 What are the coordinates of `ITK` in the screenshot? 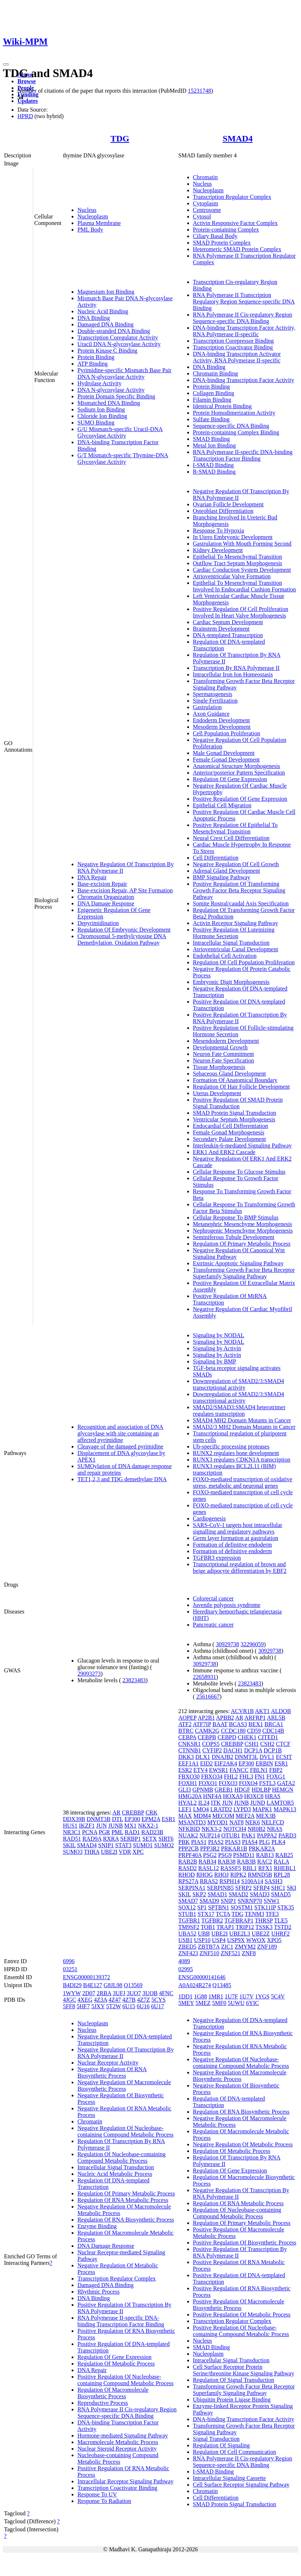 It's located at (216, 1803).